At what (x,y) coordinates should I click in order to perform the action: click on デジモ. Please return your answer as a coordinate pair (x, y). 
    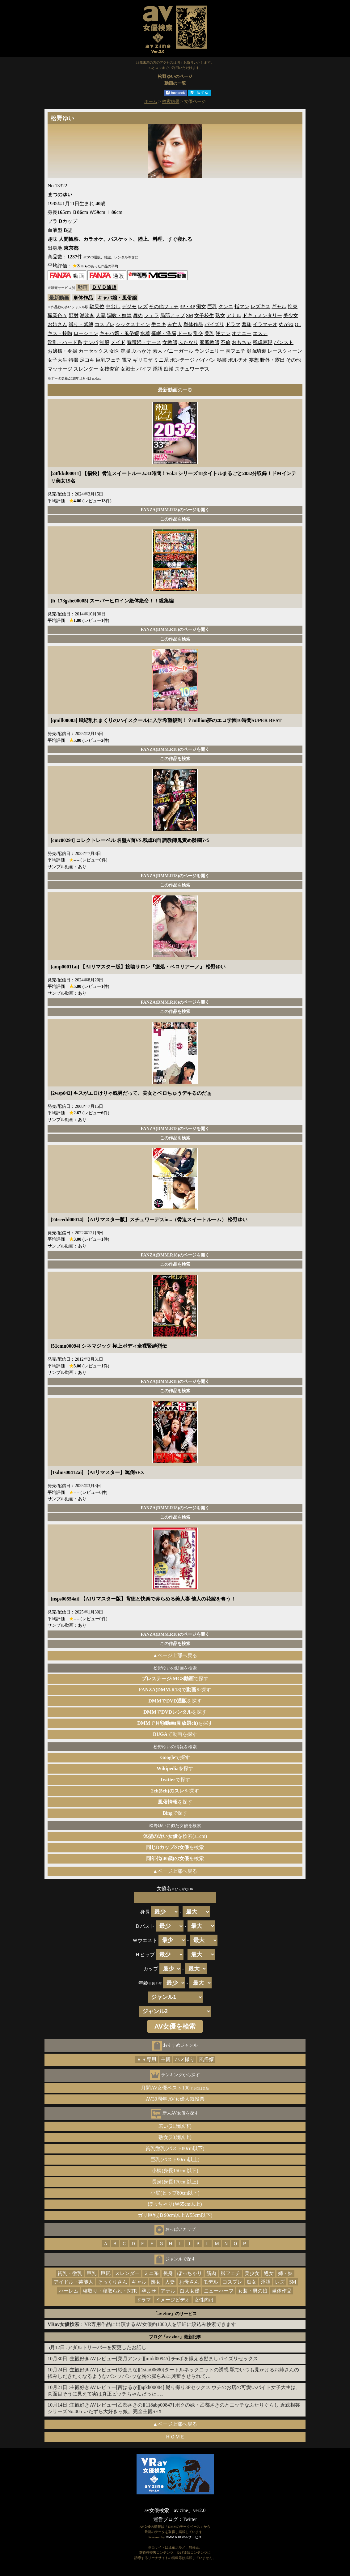
    Looking at the image, I should click on (129, 306).